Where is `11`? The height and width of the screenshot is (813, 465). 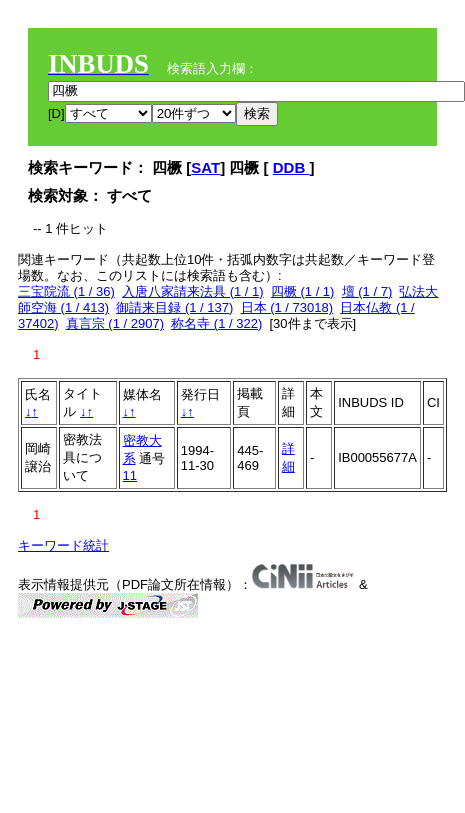 11 is located at coordinates (130, 475).